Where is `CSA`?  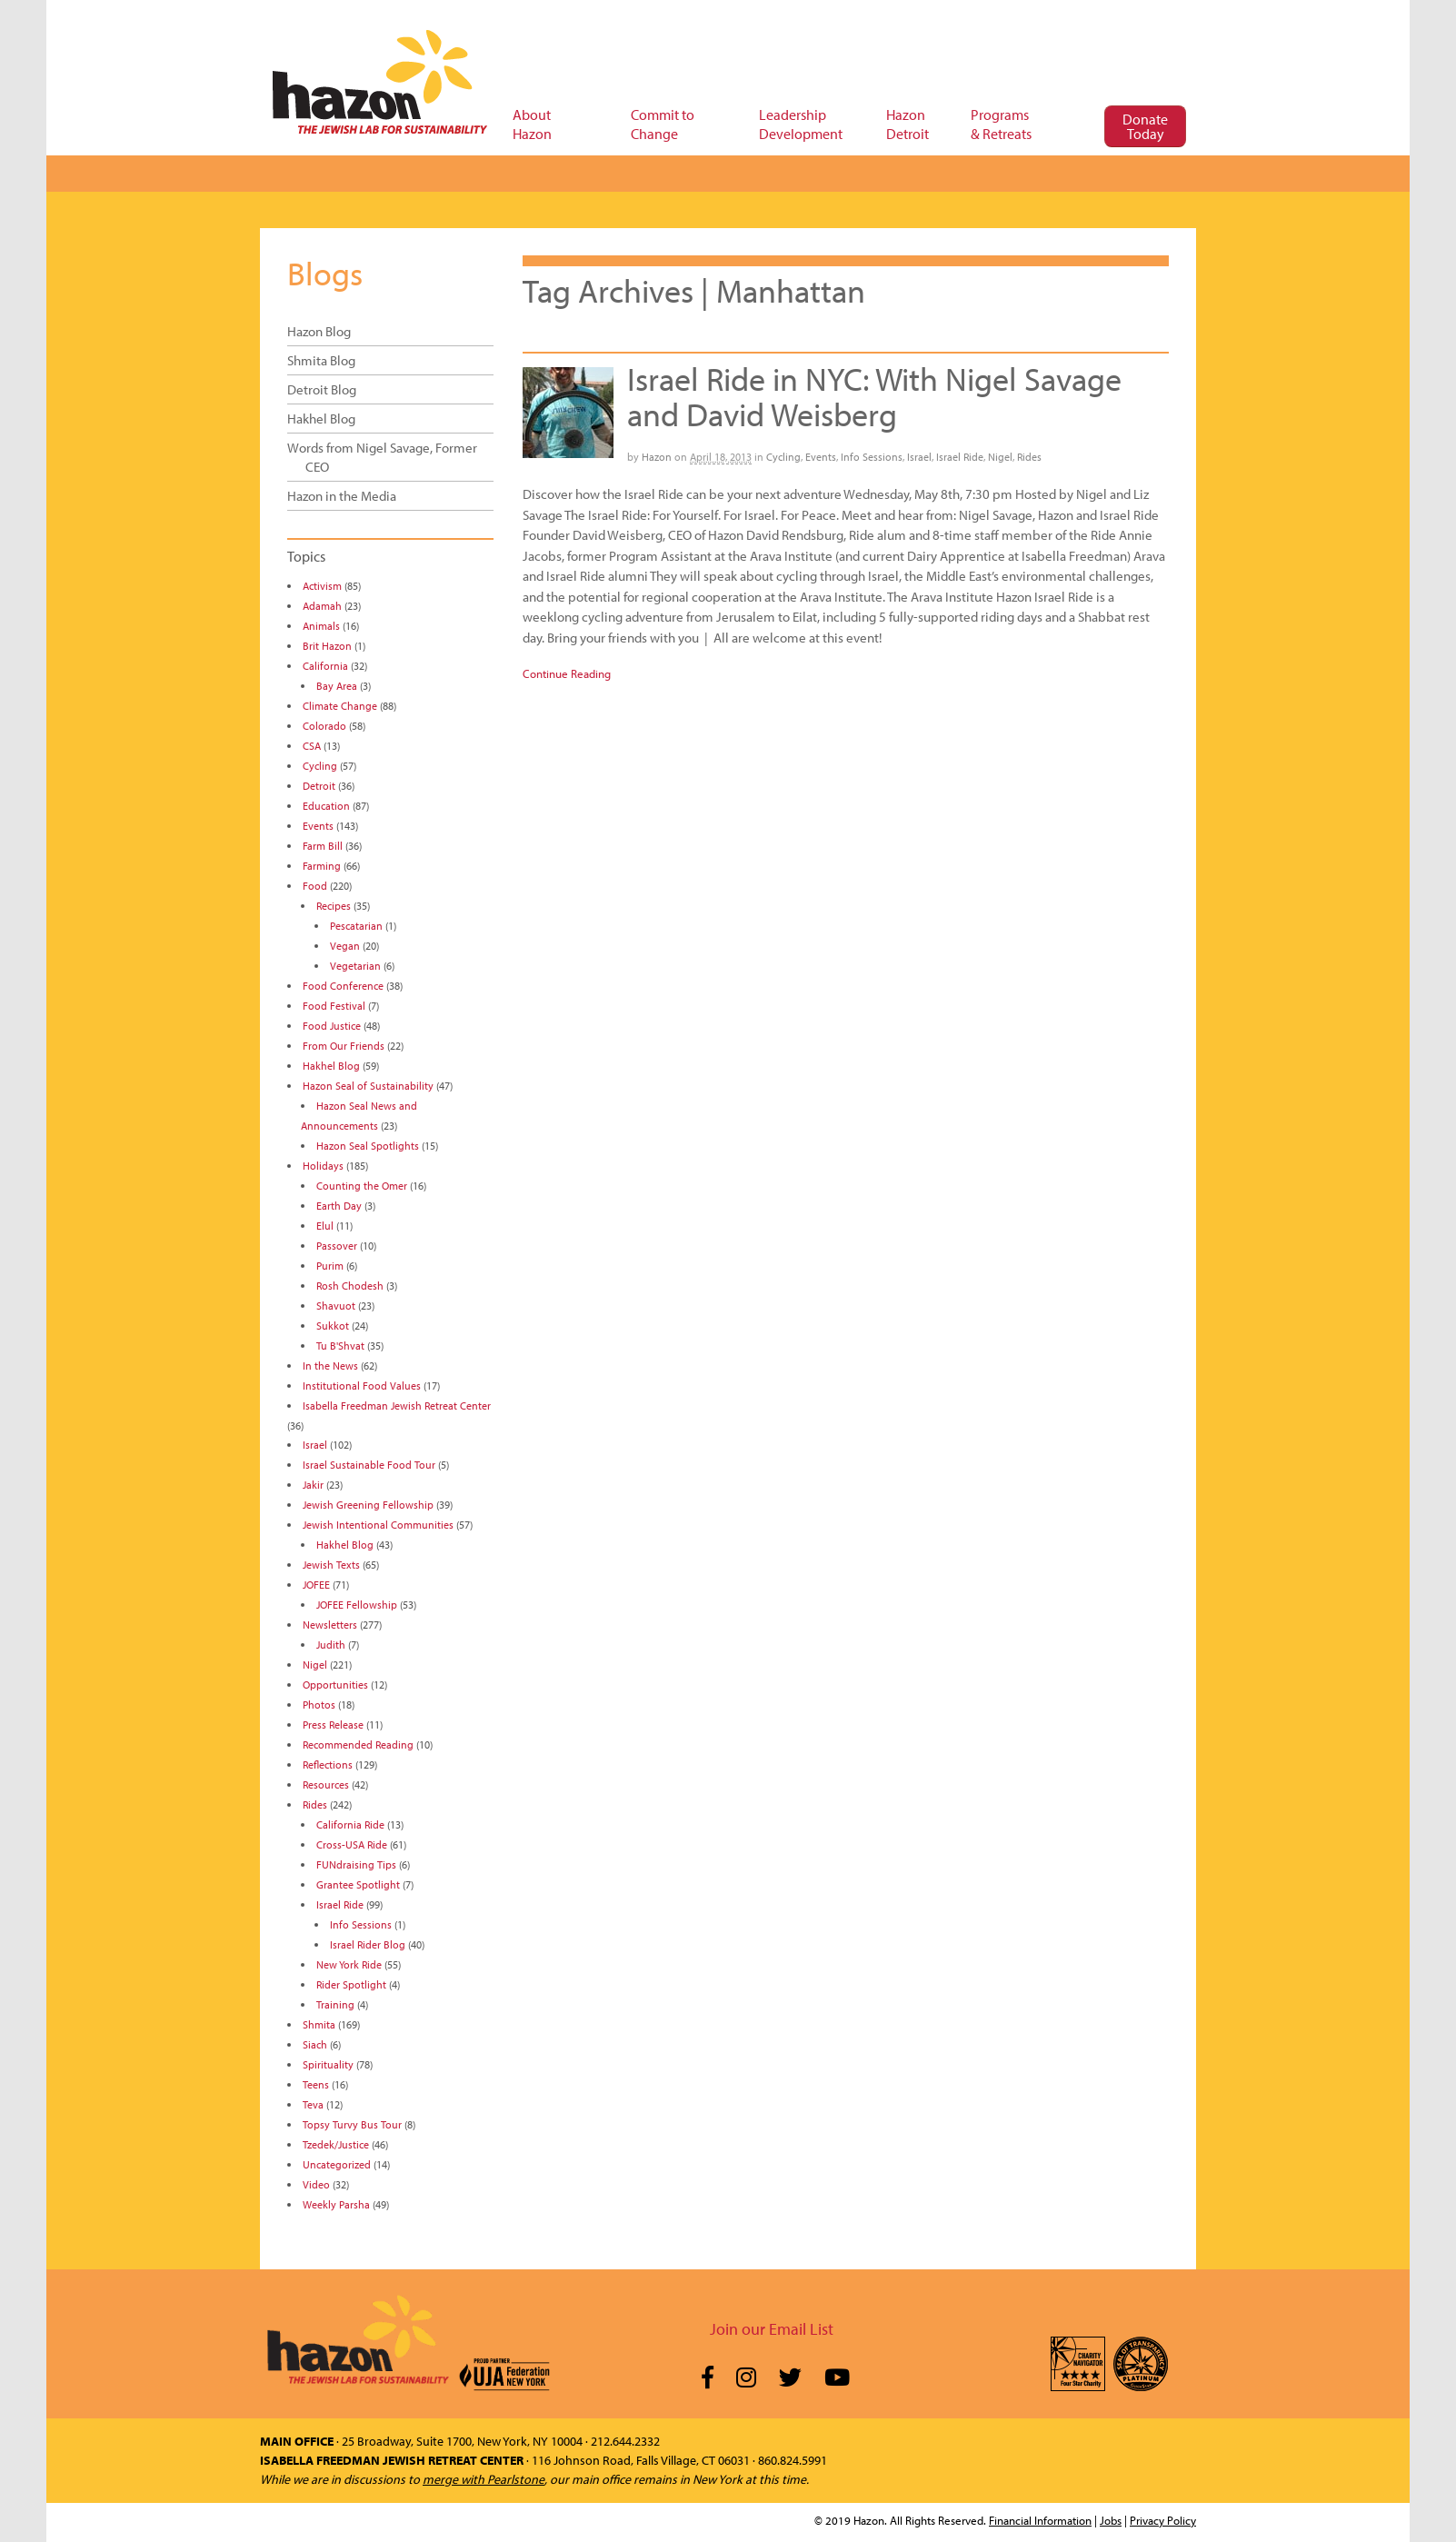 CSA is located at coordinates (312, 746).